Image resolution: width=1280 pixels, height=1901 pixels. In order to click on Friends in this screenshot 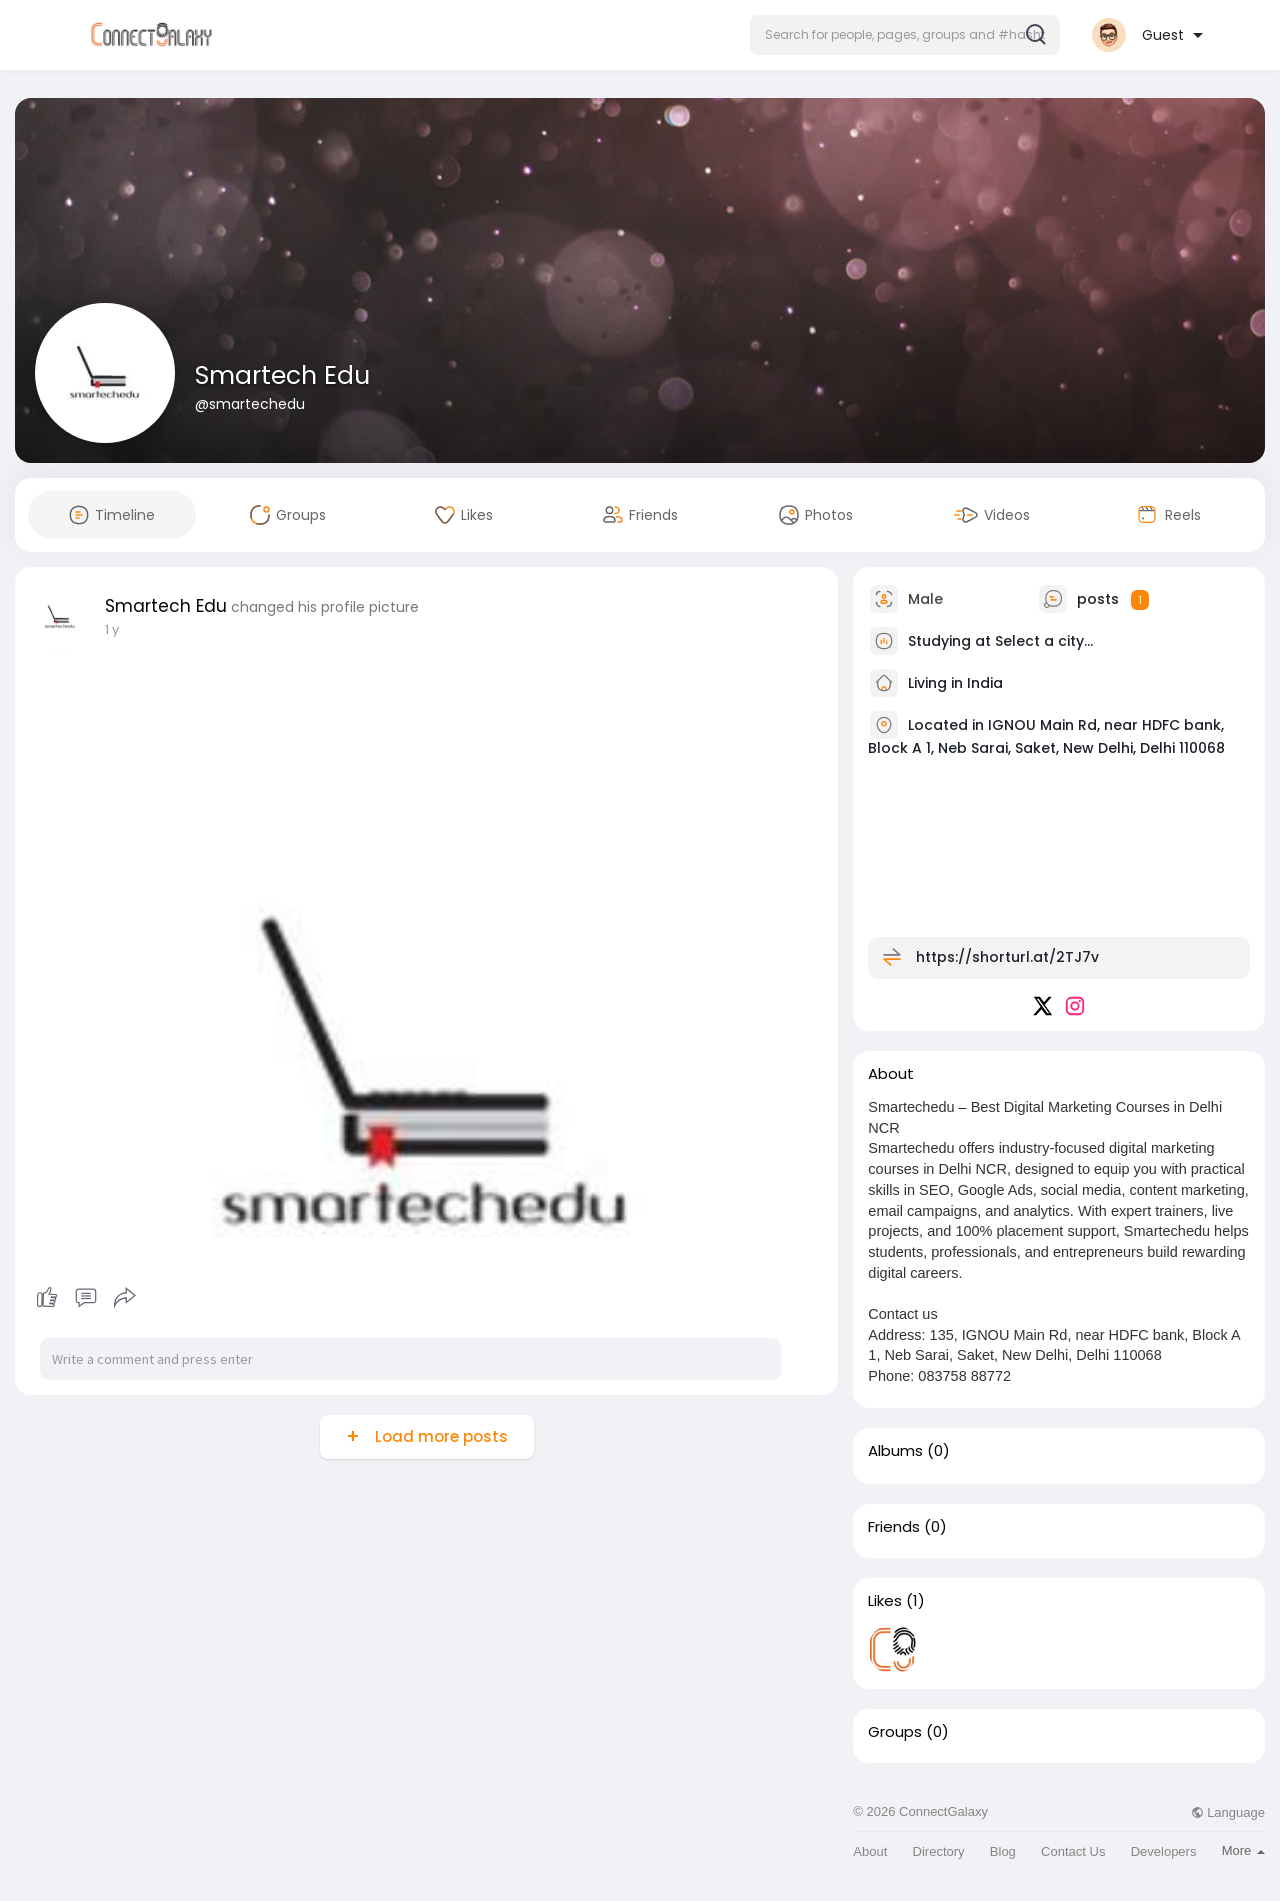, I will do `click(894, 1527)`.